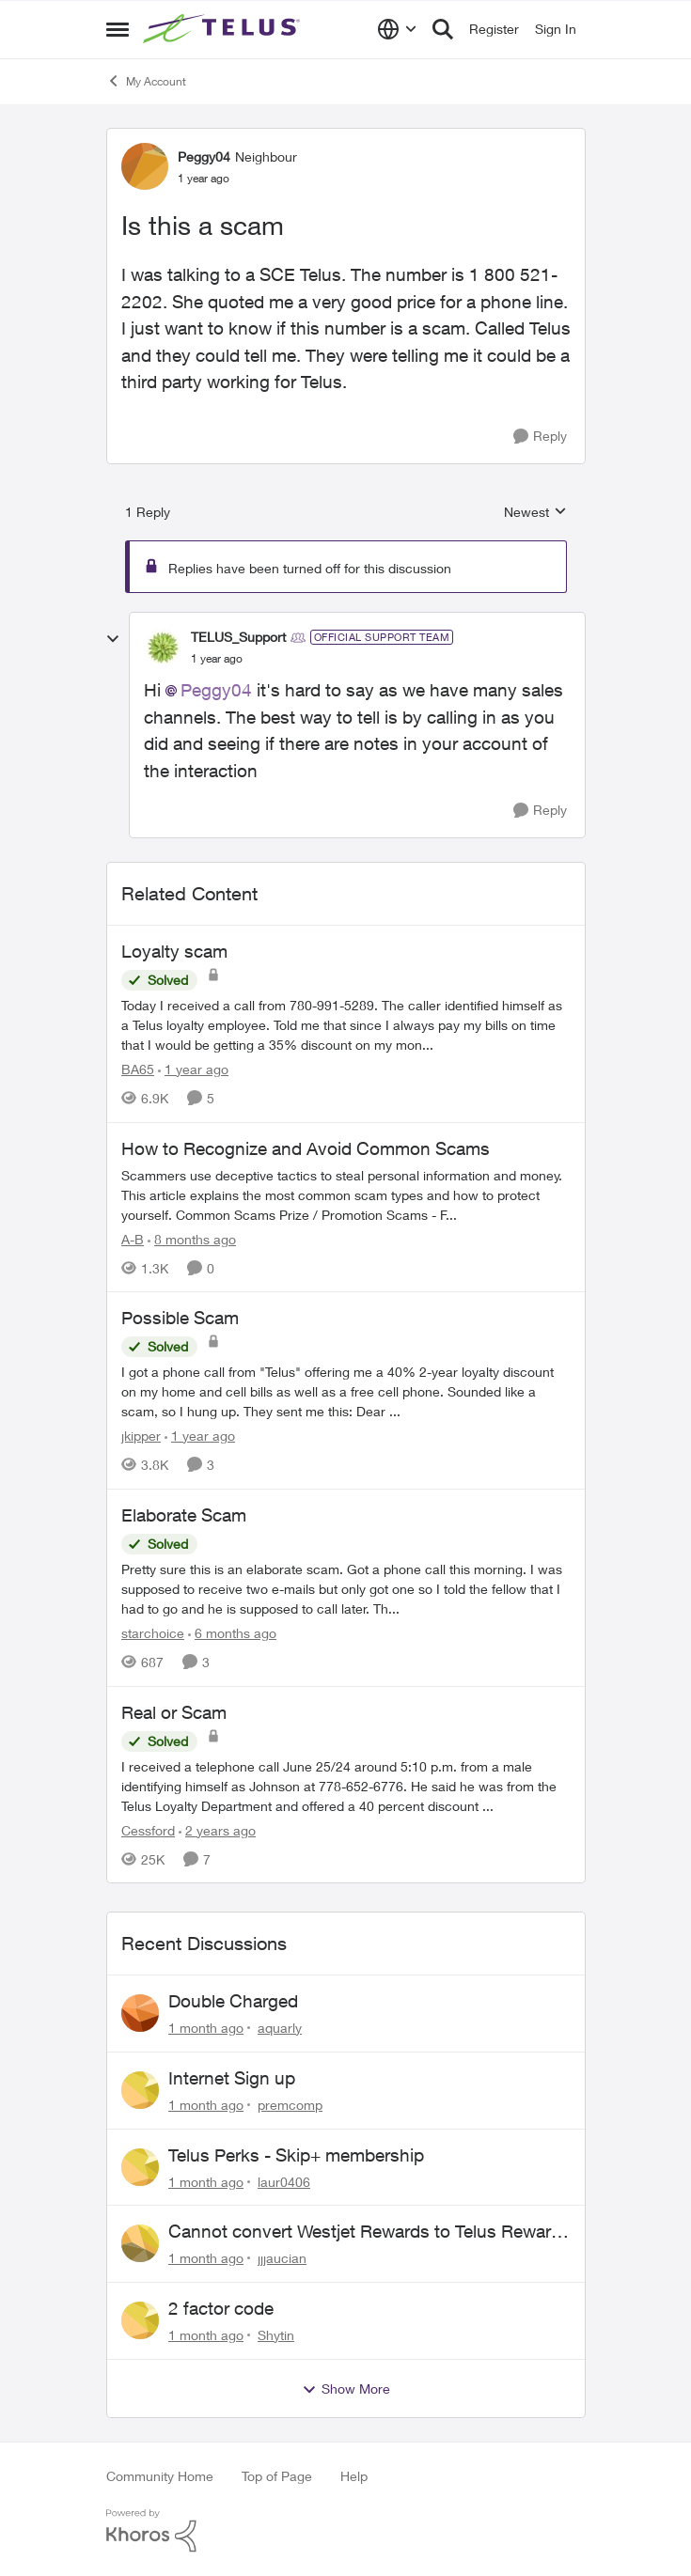  I want to click on [collapse replies], so click(113, 639).